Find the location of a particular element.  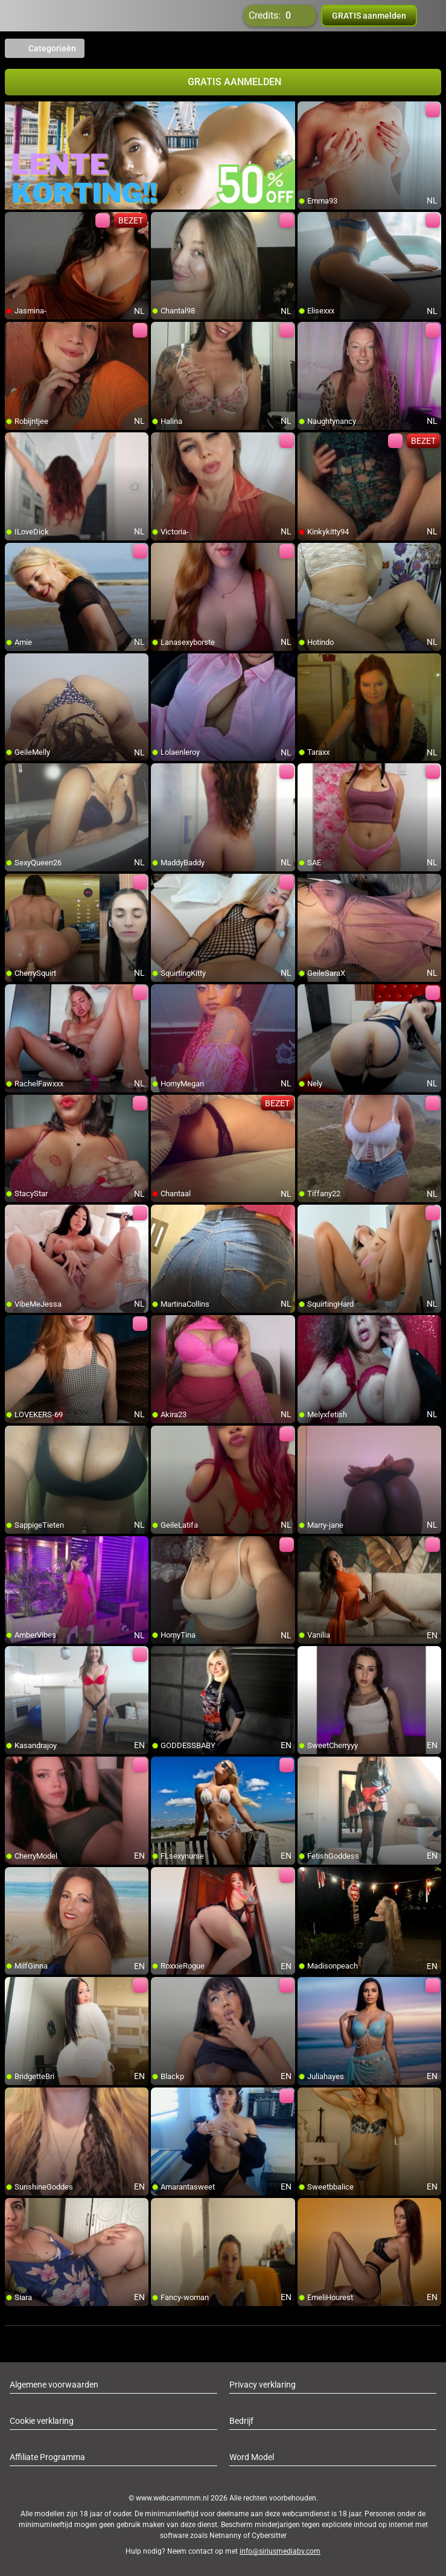

Bedrijf is located at coordinates (241, 2421).